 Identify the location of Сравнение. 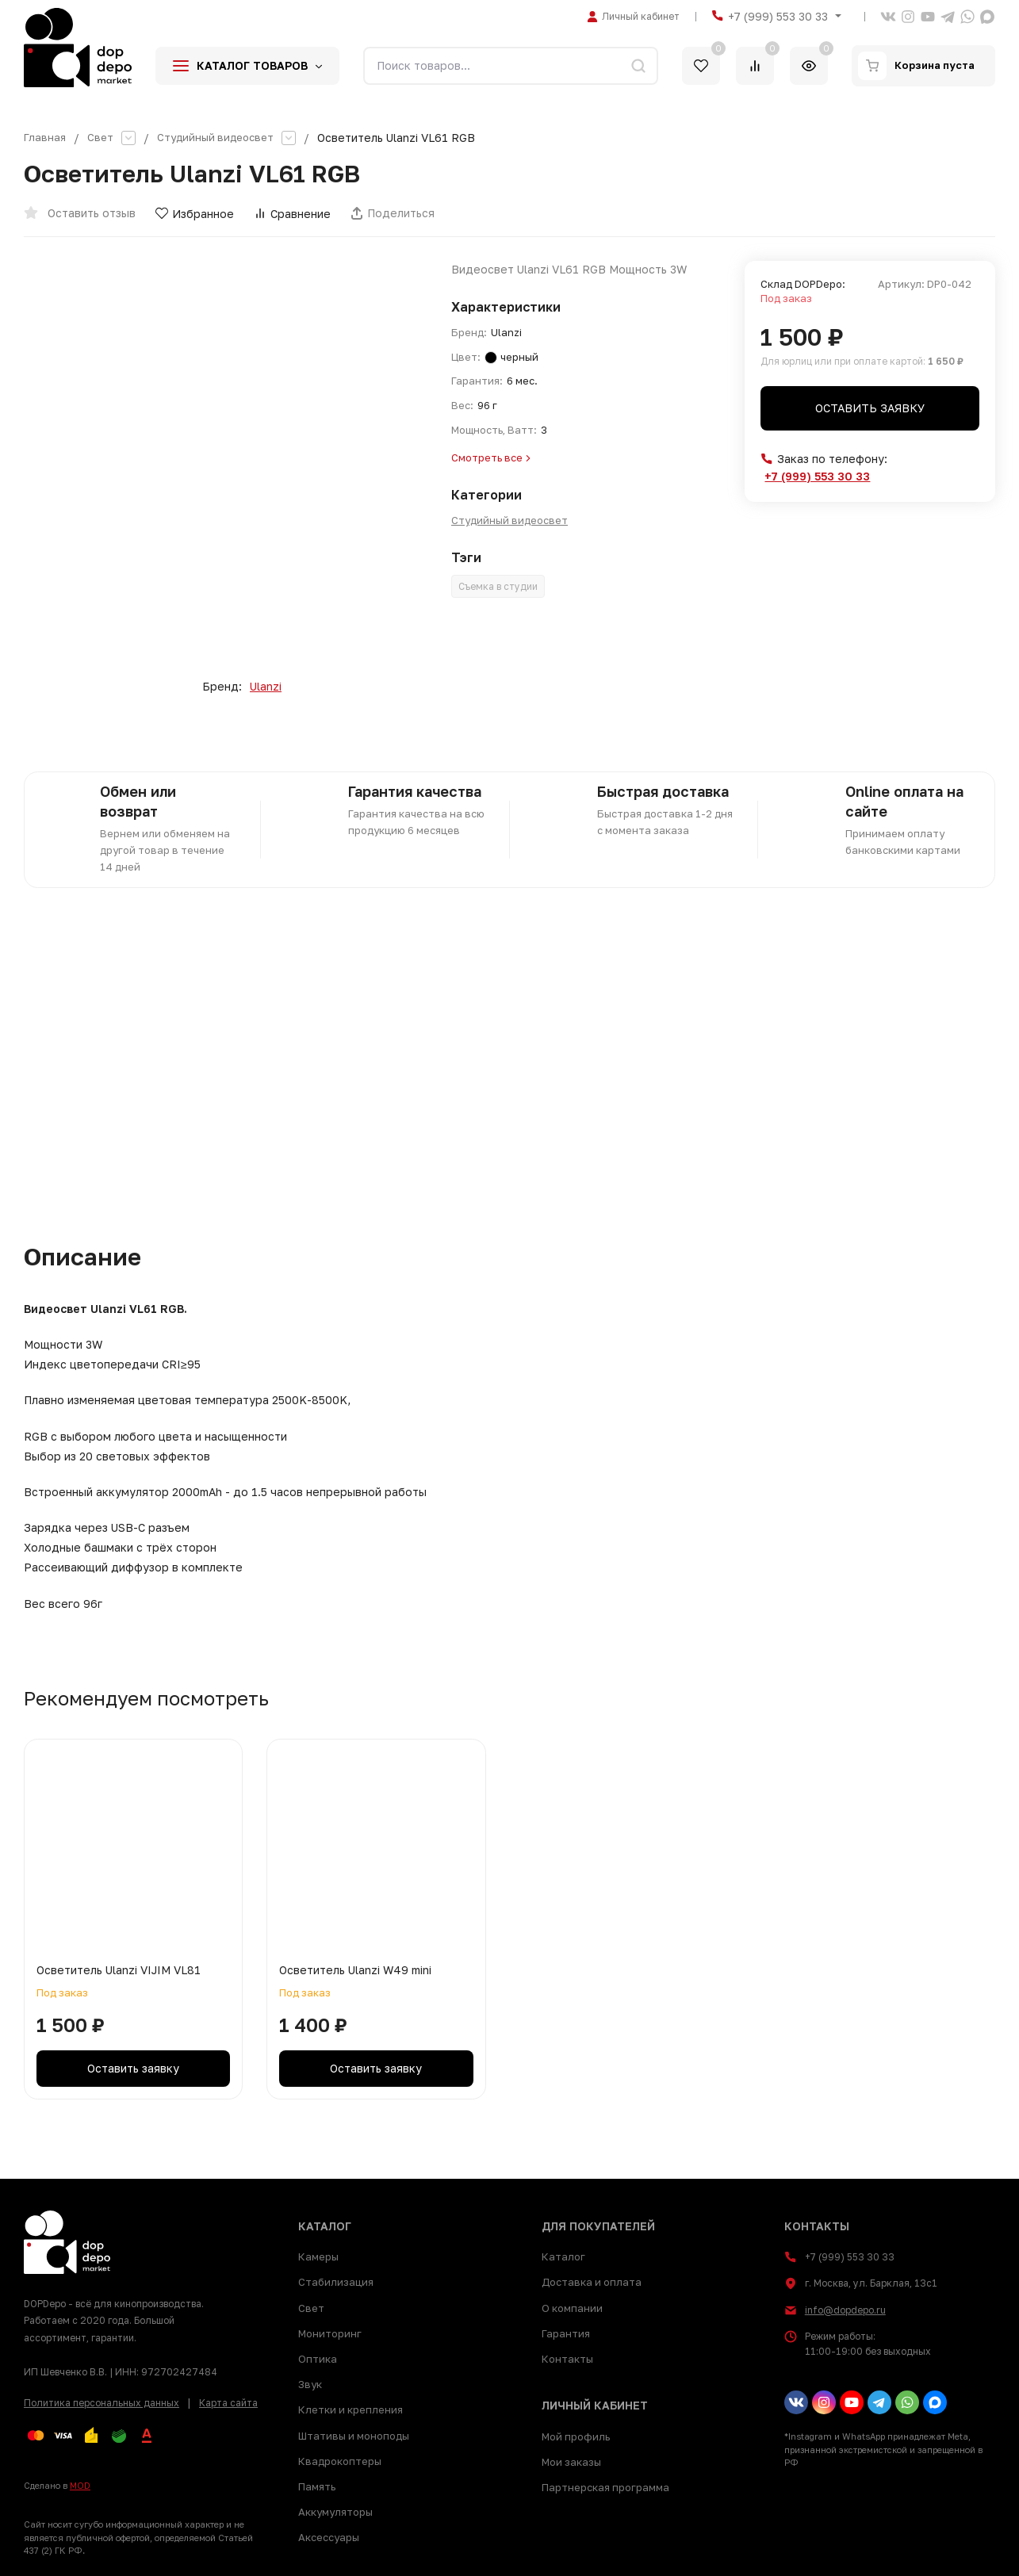
(292, 213).